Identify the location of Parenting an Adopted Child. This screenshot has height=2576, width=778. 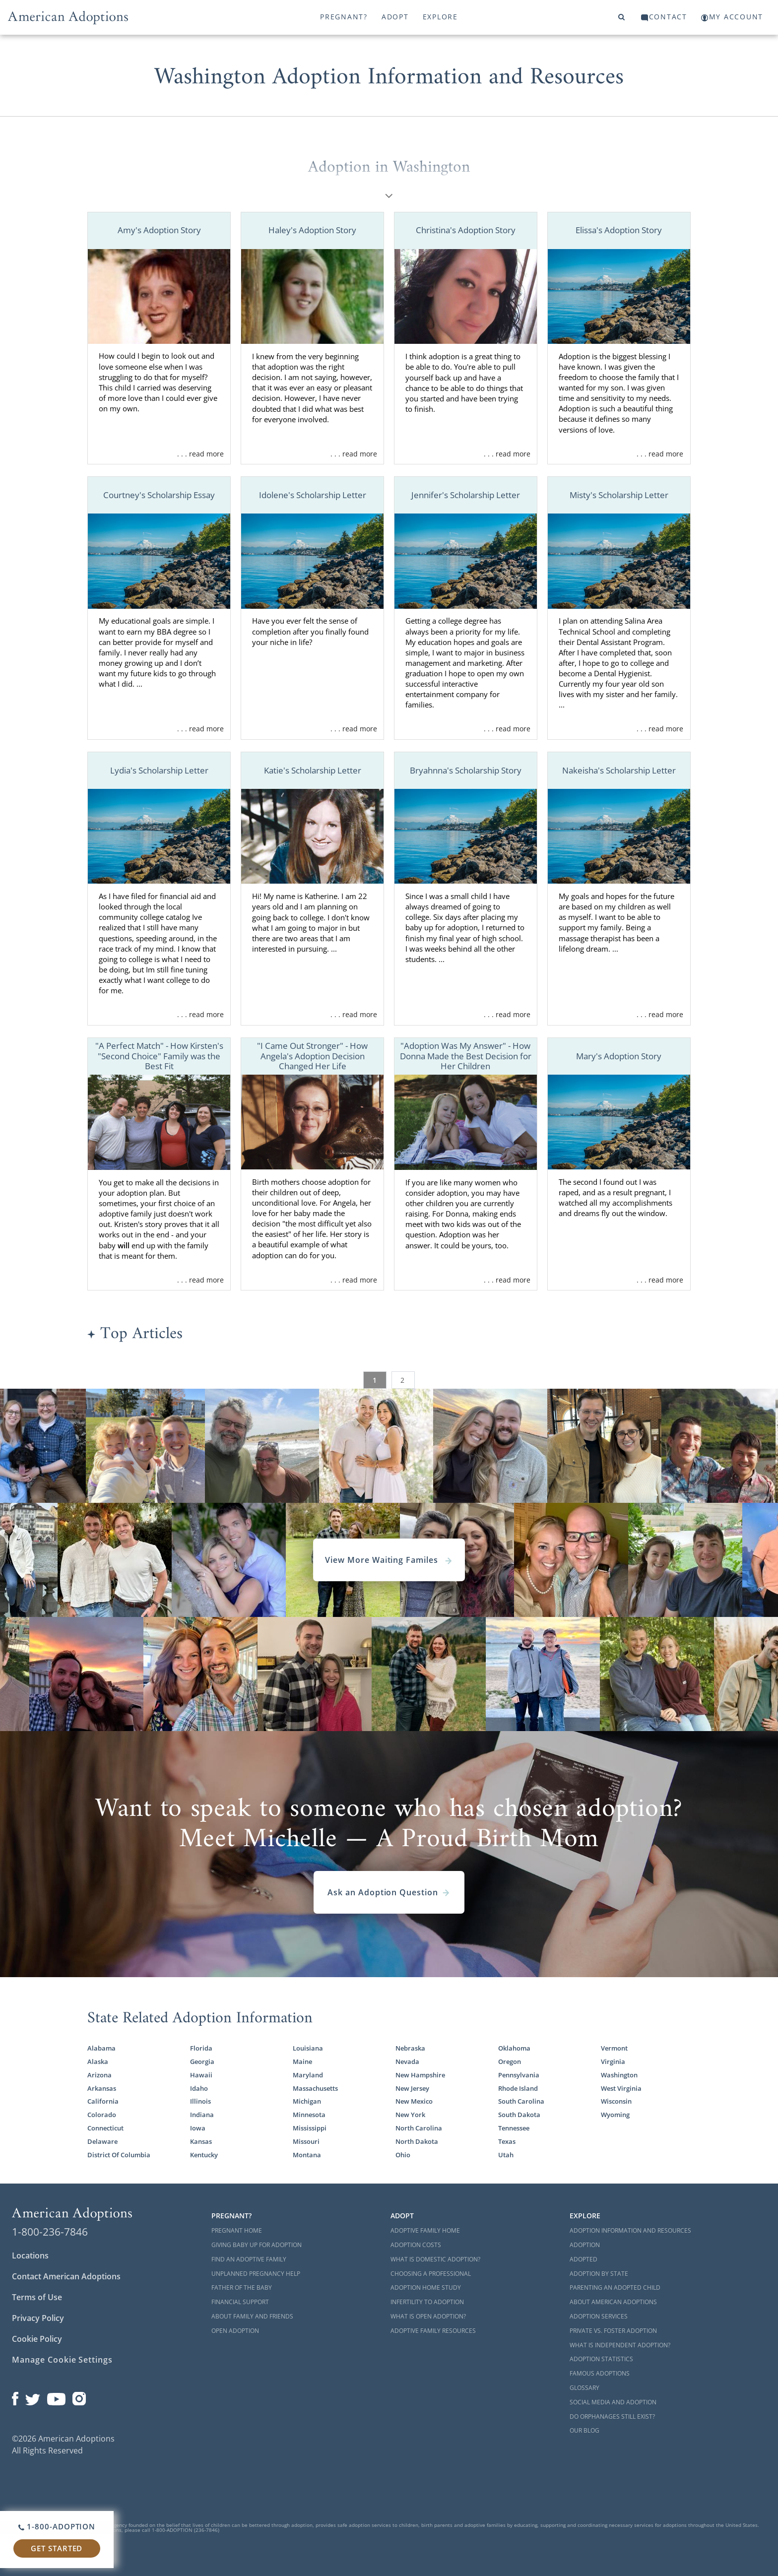
(615, 2287).